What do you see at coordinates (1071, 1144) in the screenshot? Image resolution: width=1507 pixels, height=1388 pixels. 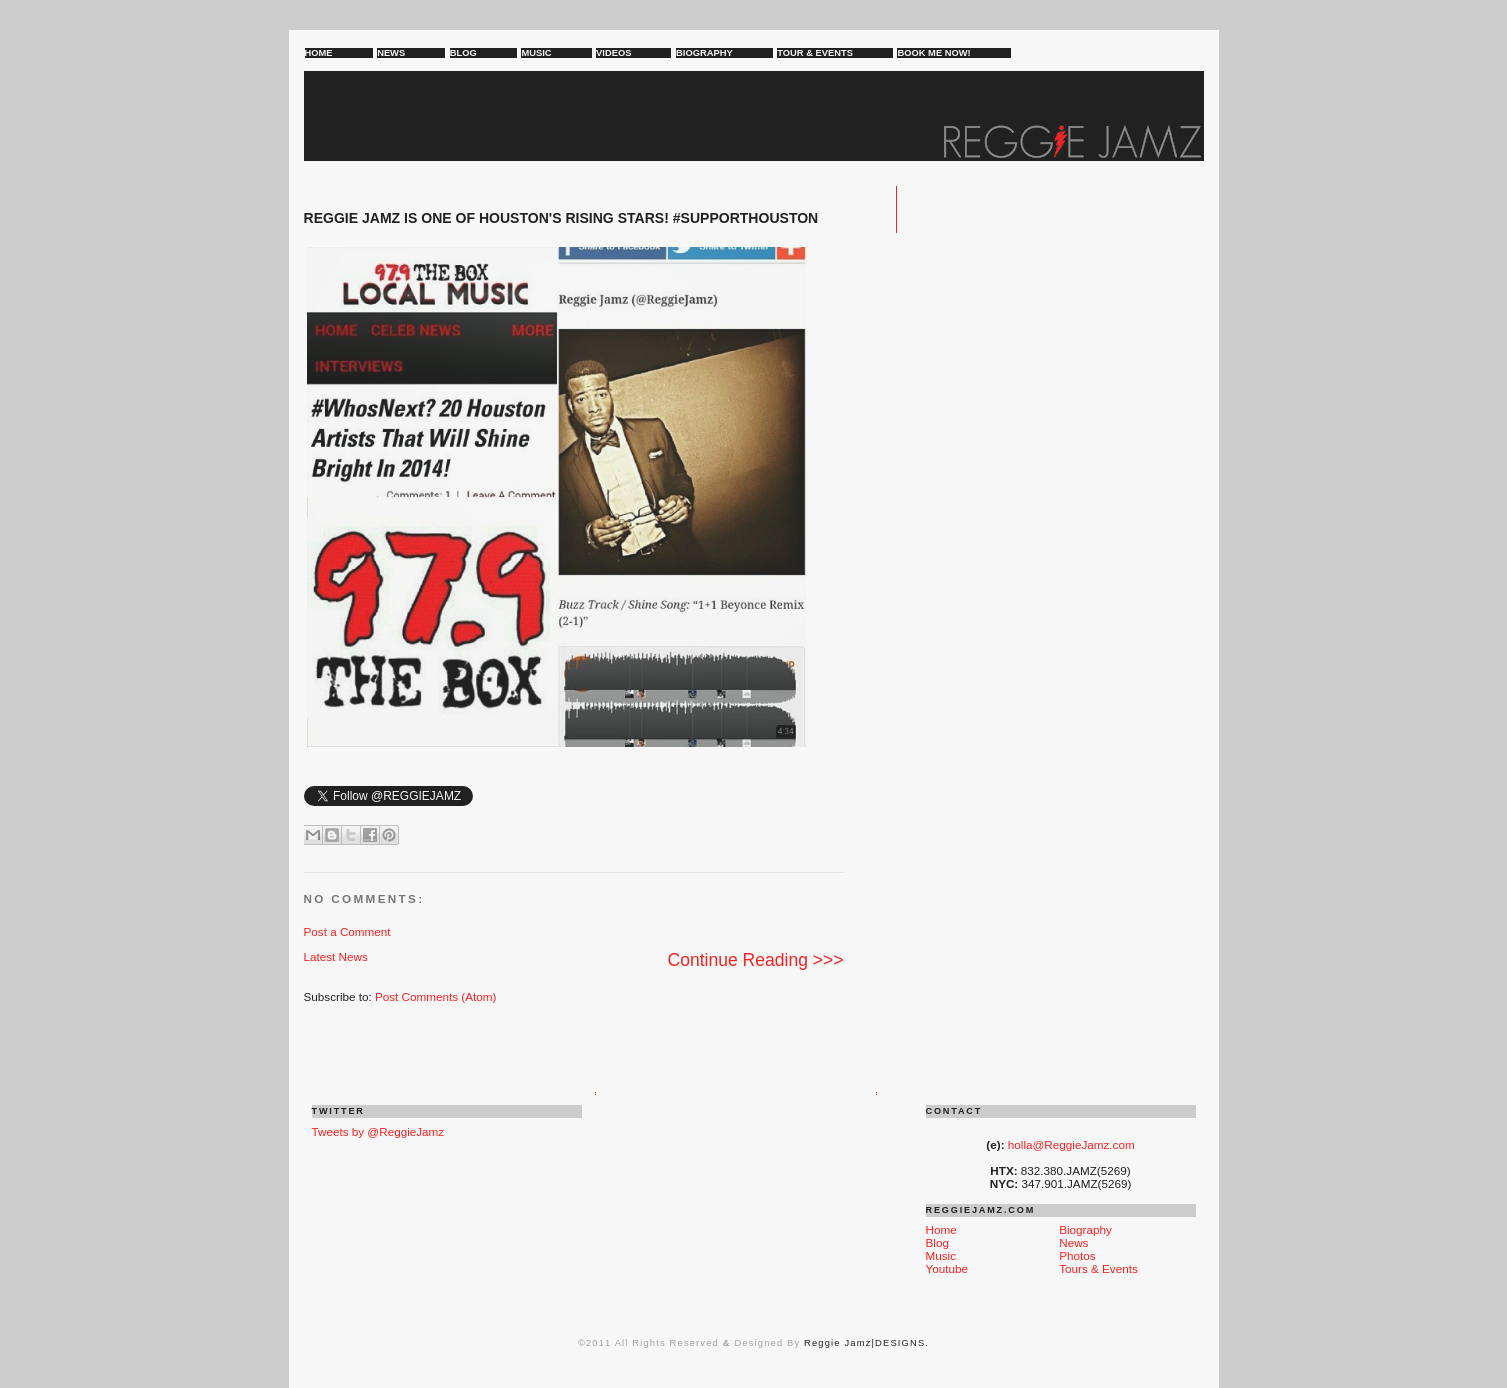 I see `holla@ReggieJamz.com` at bounding box center [1071, 1144].